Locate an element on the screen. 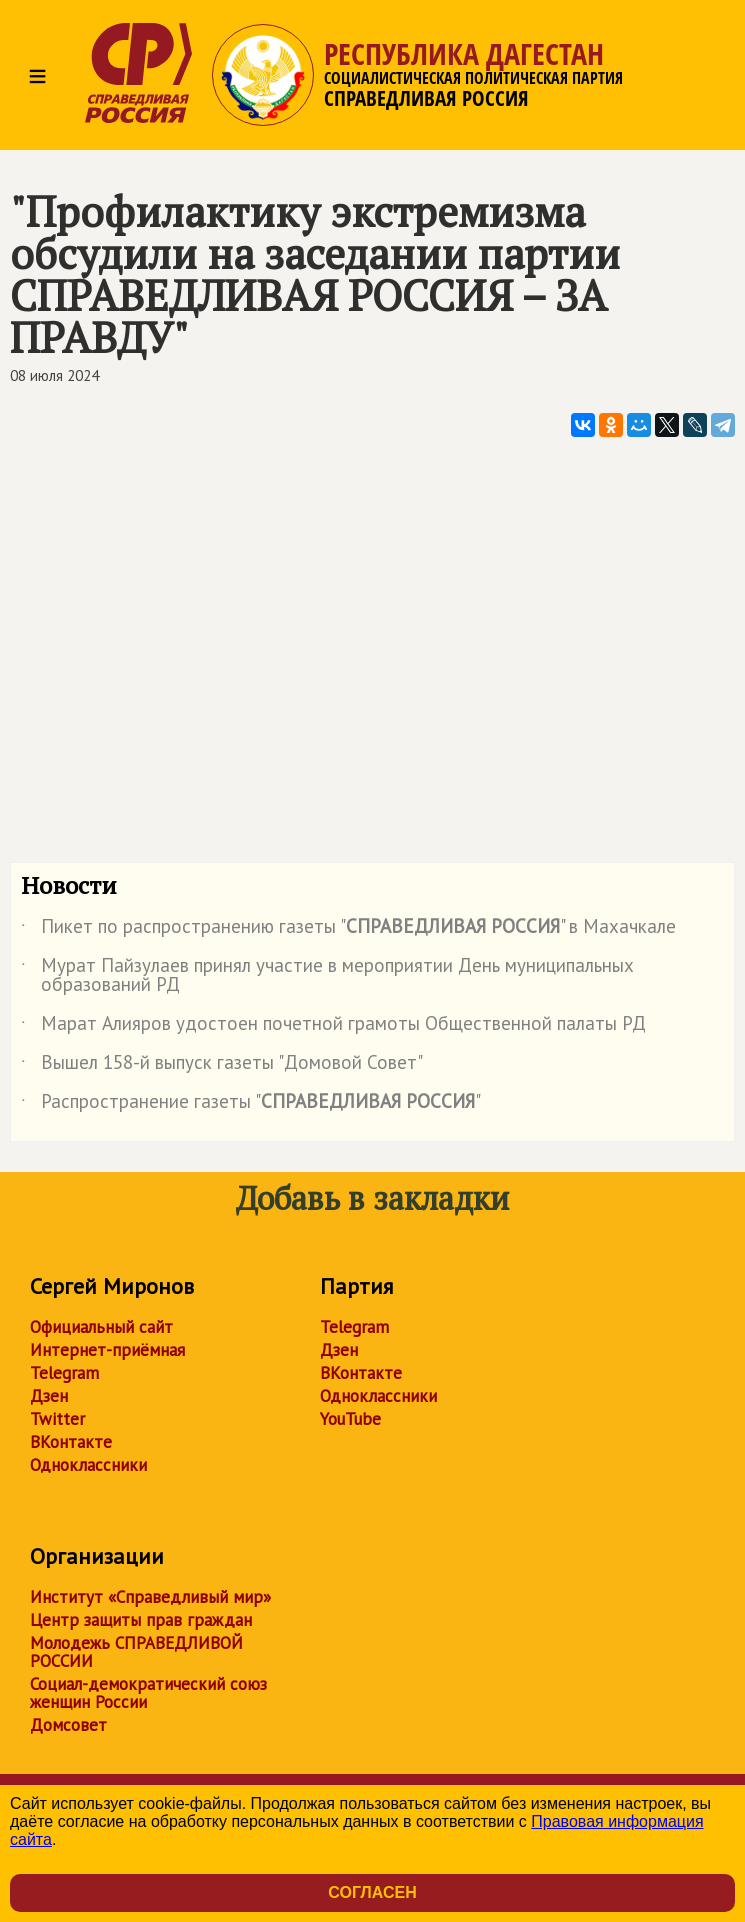  Распространение газеты "" is located at coordinates (251, 1105).